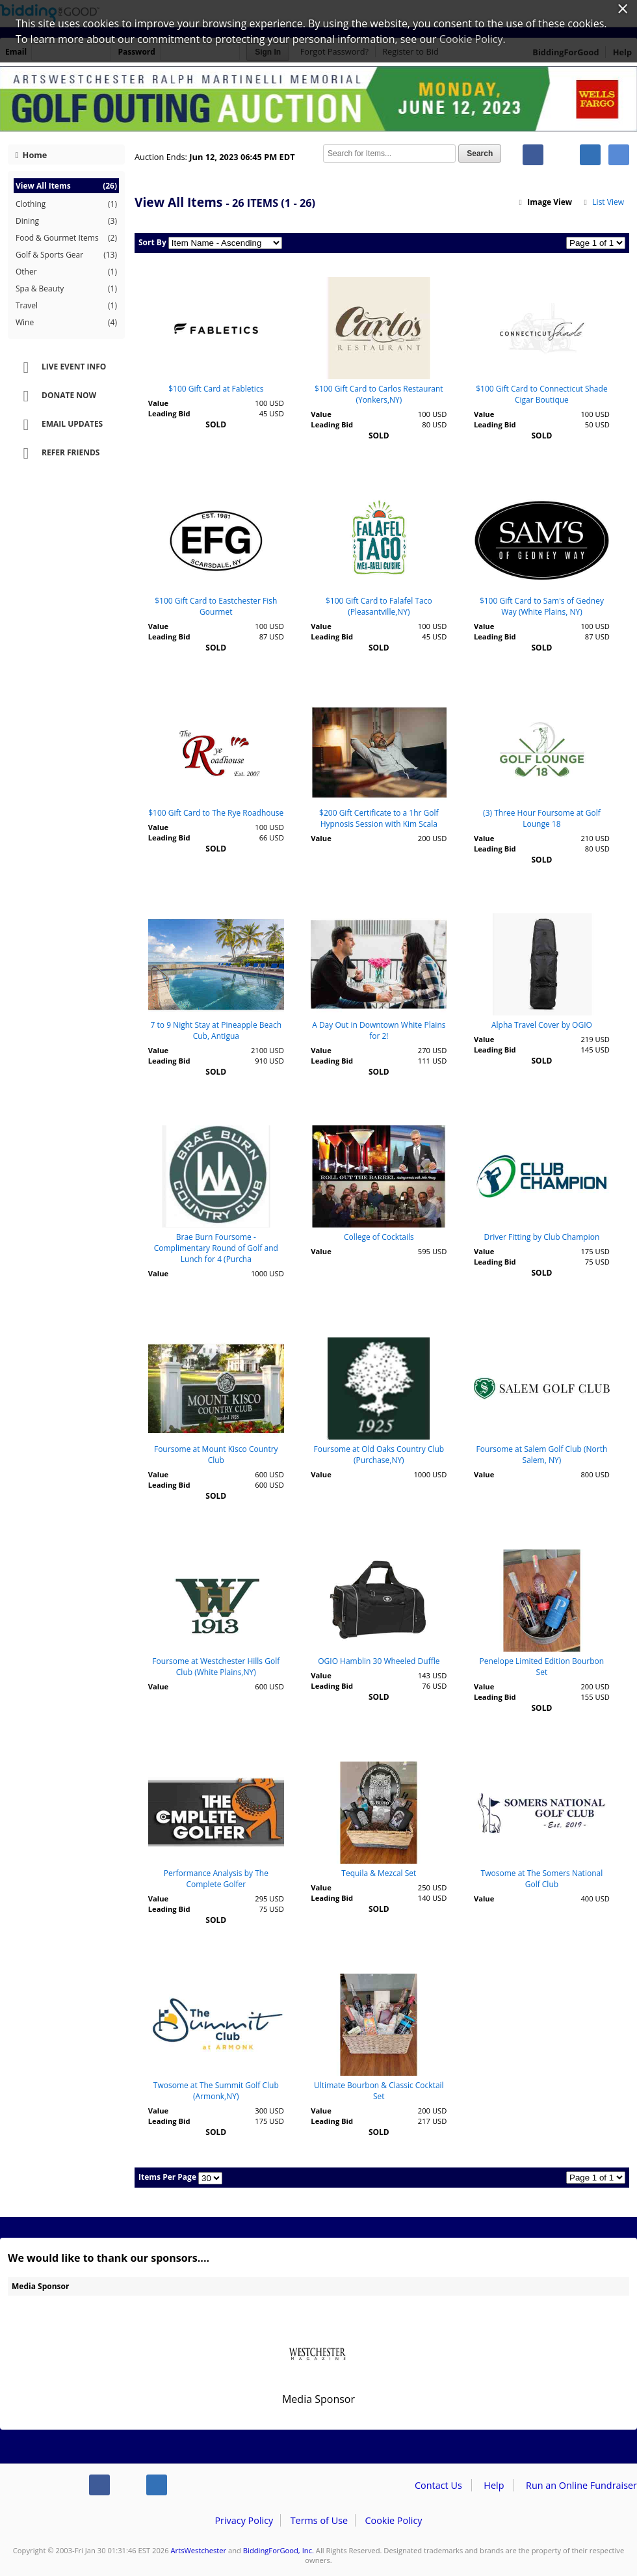 This screenshot has width=637, height=2576. I want to click on Golf & Sports Gear, so click(66, 255).